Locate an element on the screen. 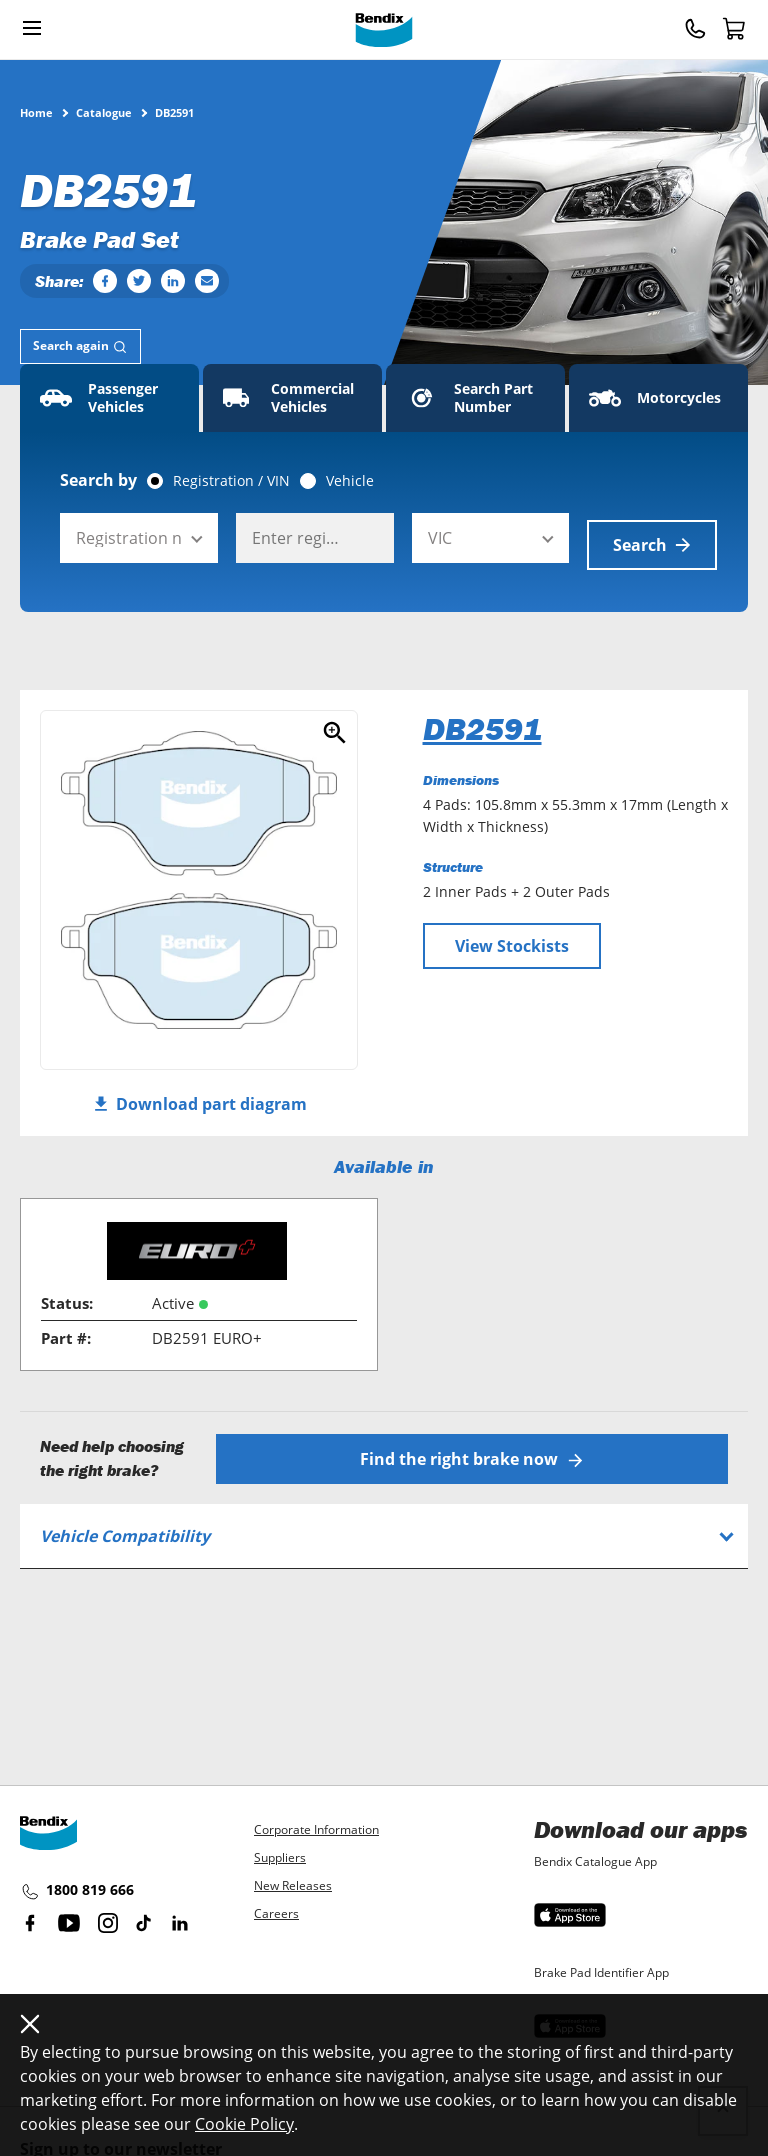  Vehicle is located at coordinates (350, 481).